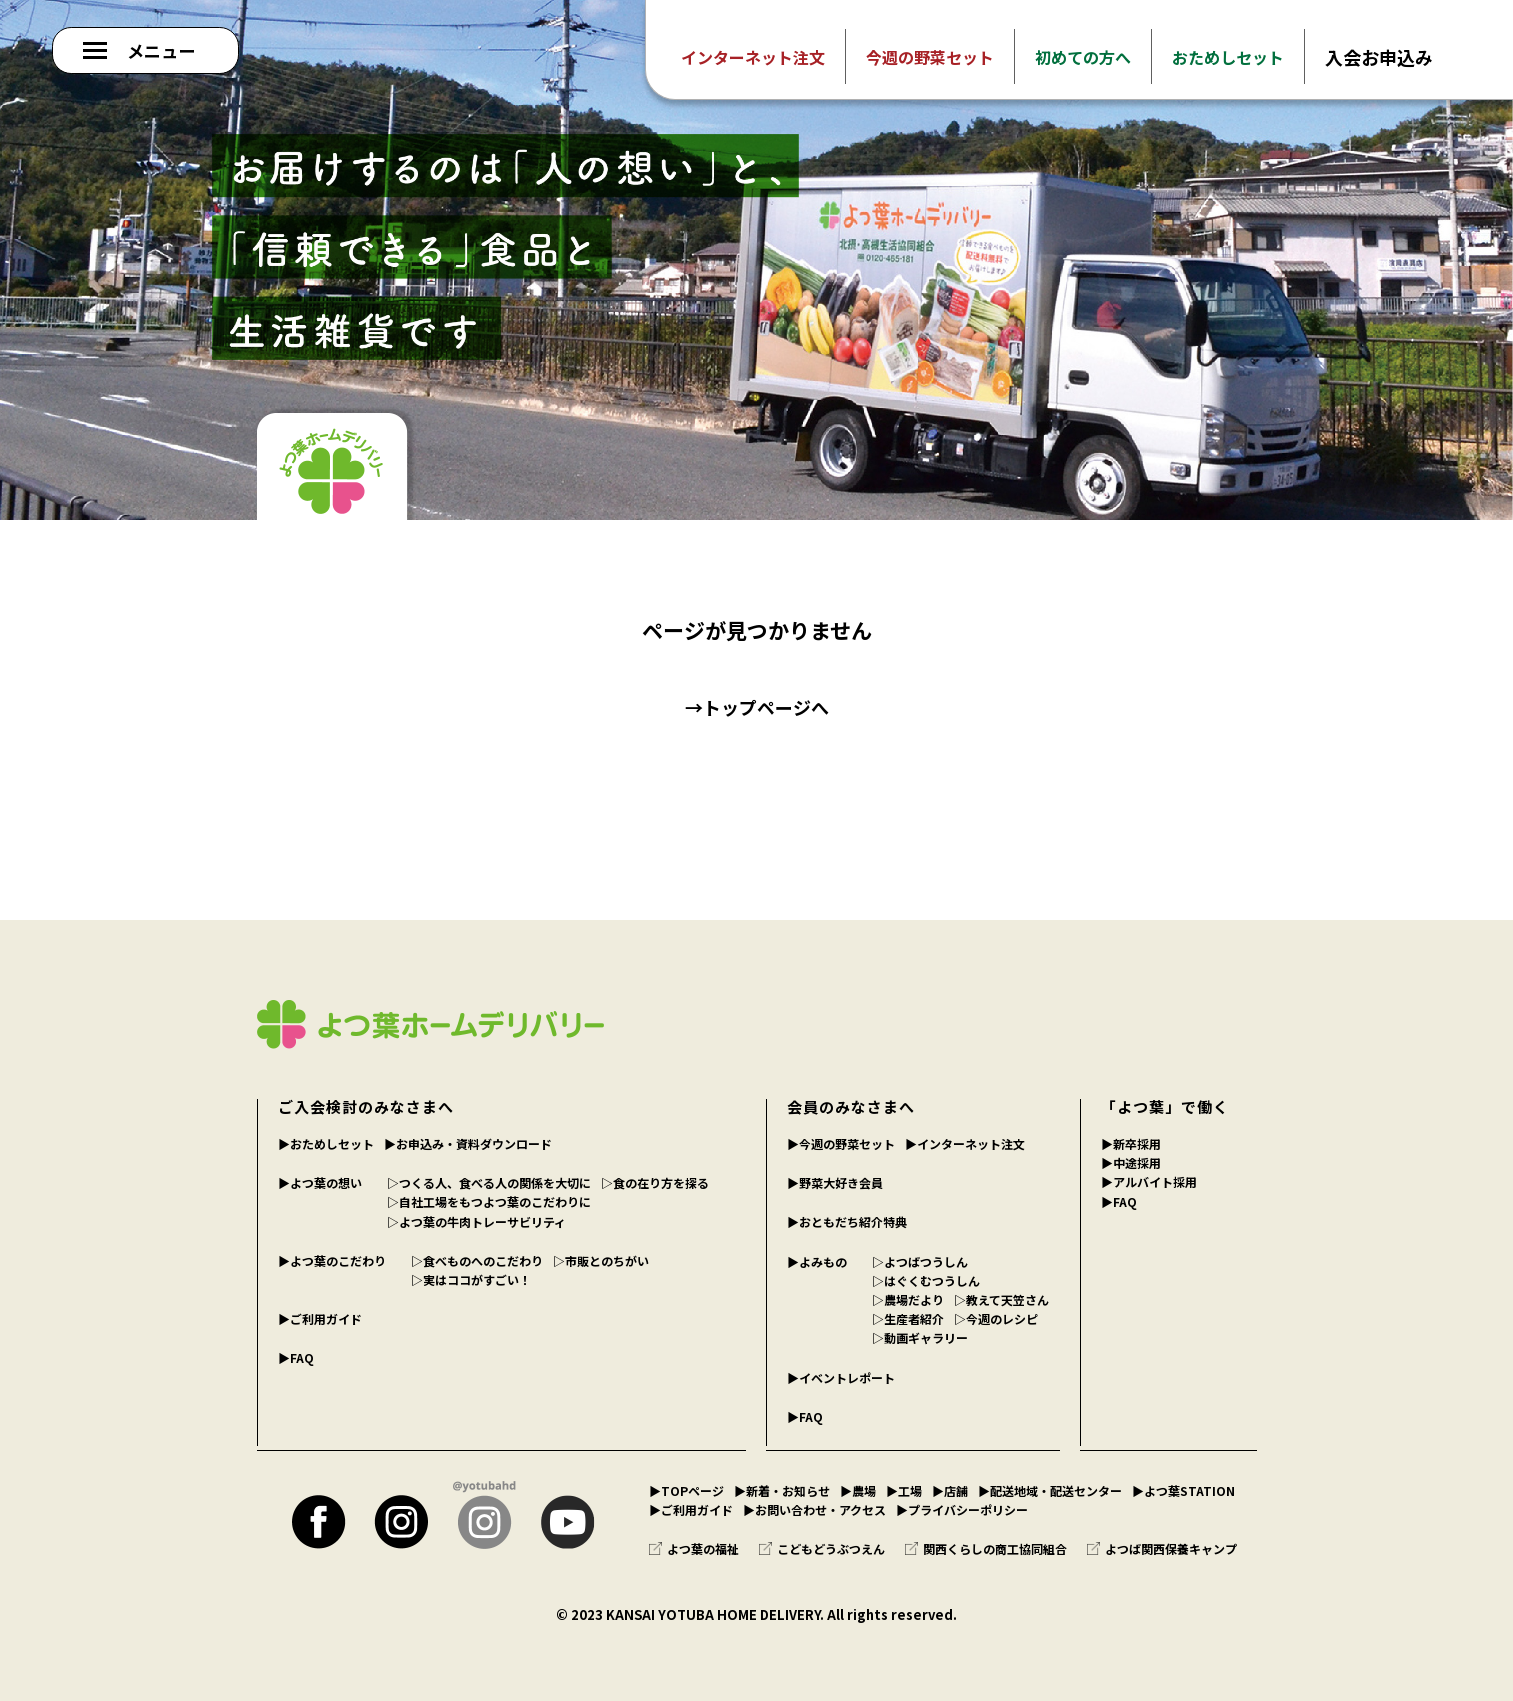 This screenshot has height=1701, width=1513. Describe the element at coordinates (996, 1318) in the screenshot. I see `▷今週のレシピ` at that location.